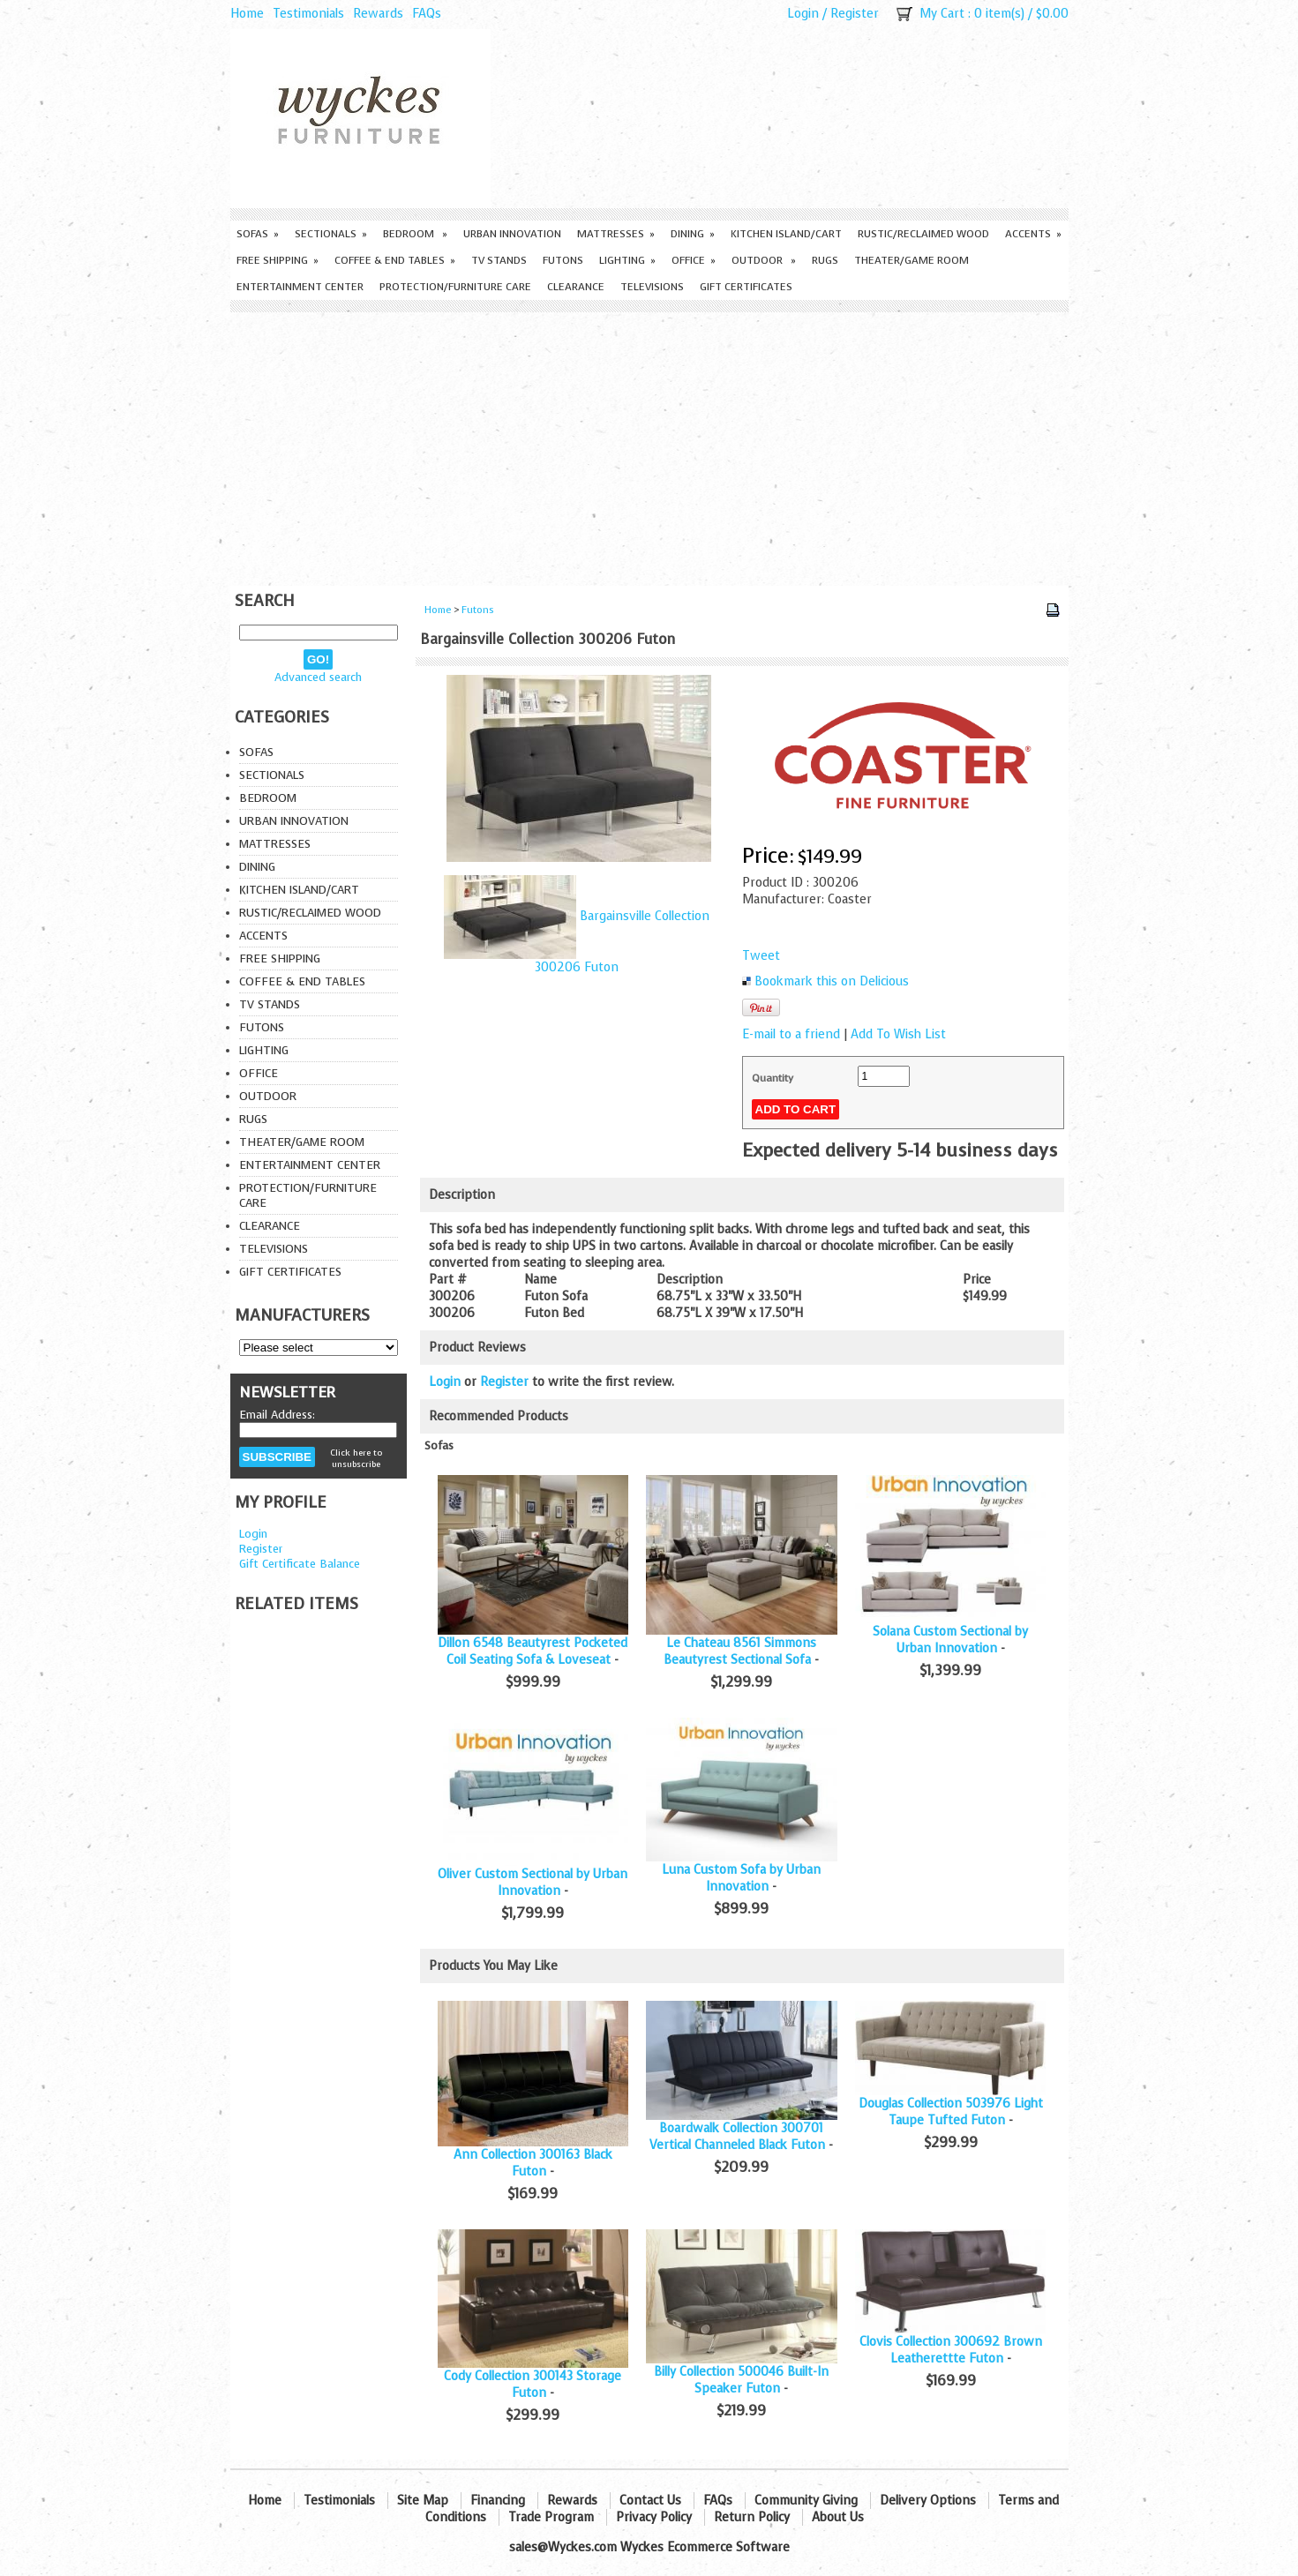 The height and width of the screenshot is (2576, 1298). Describe the element at coordinates (928, 2500) in the screenshot. I see `Delivery Options` at that location.